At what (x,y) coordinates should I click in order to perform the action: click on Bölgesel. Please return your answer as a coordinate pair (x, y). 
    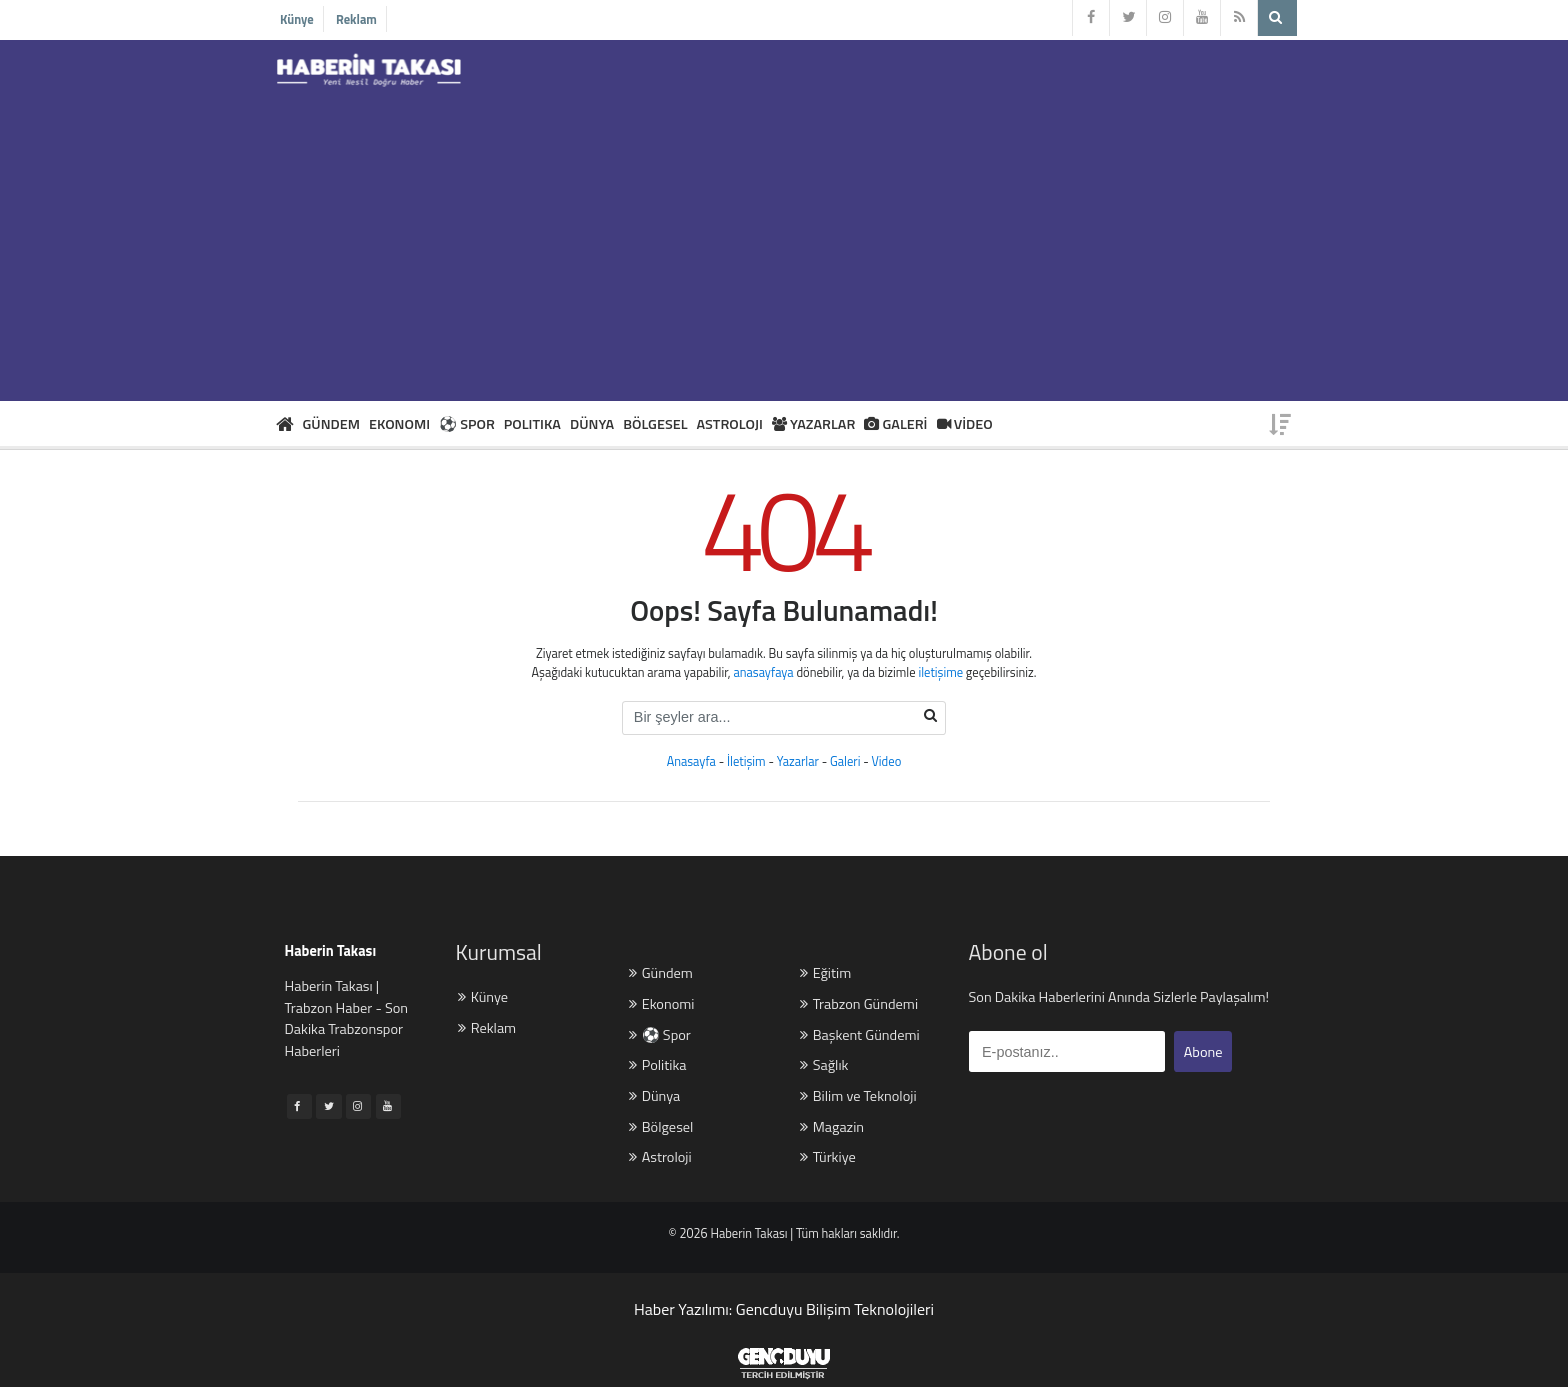
    Looking at the image, I should click on (661, 1127).